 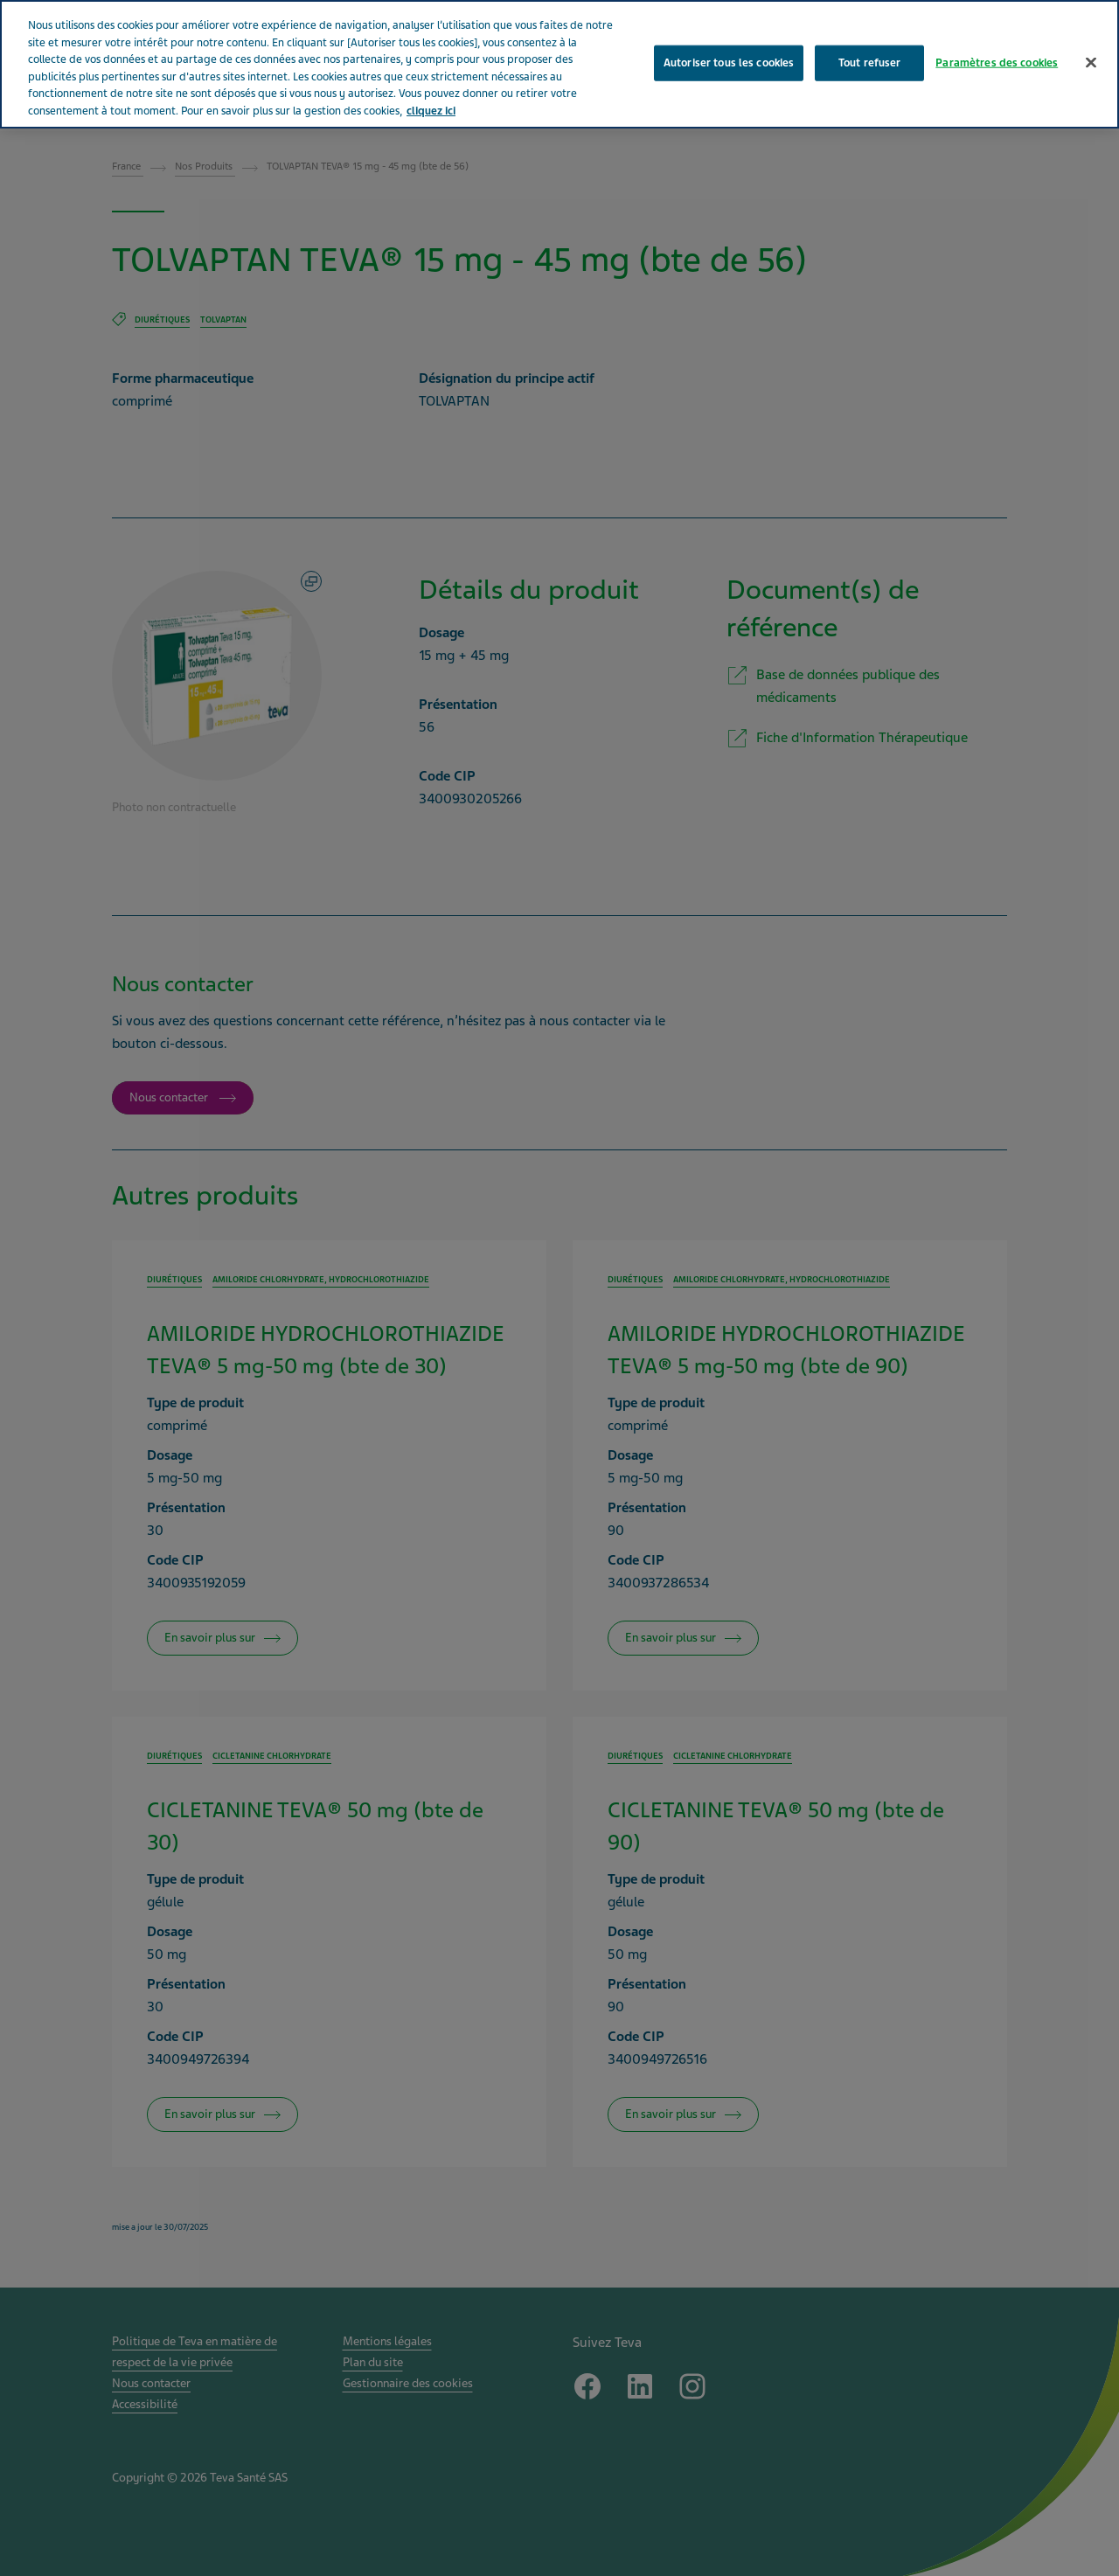 What do you see at coordinates (1091, 62) in the screenshot?
I see `[Fermer]` at bounding box center [1091, 62].